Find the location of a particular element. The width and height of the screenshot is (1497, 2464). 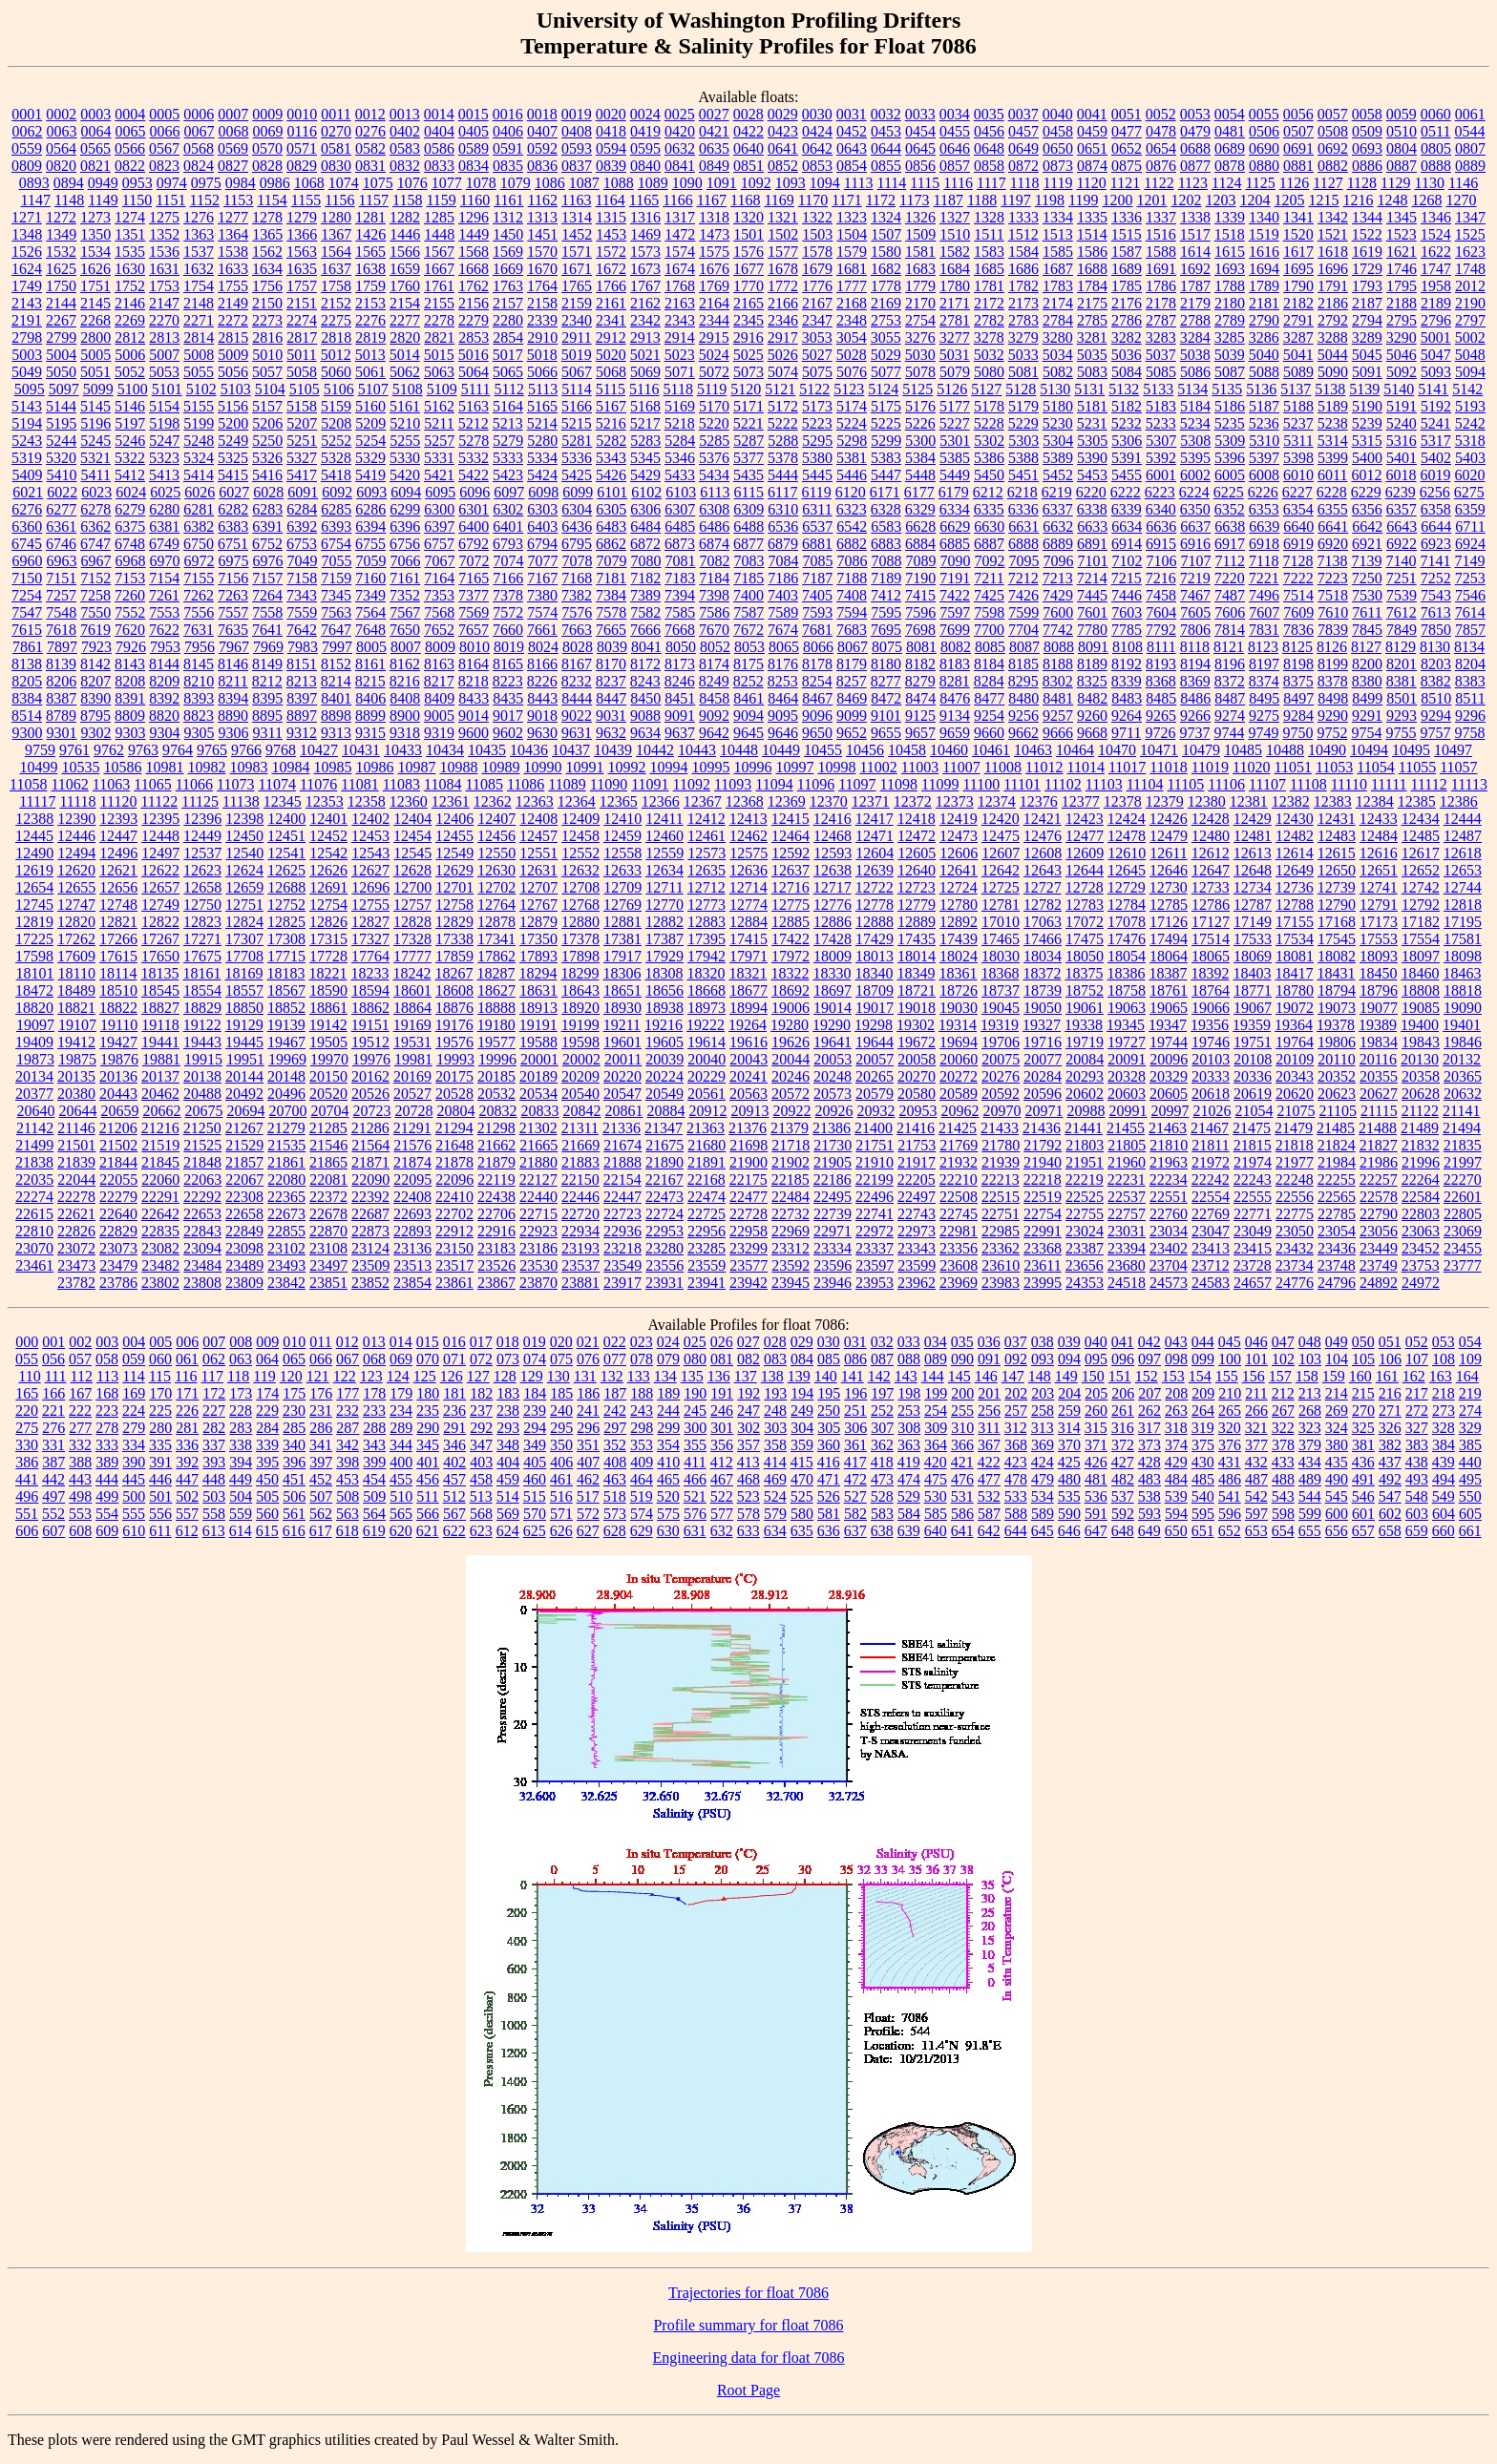

8237 is located at coordinates (611, 681).